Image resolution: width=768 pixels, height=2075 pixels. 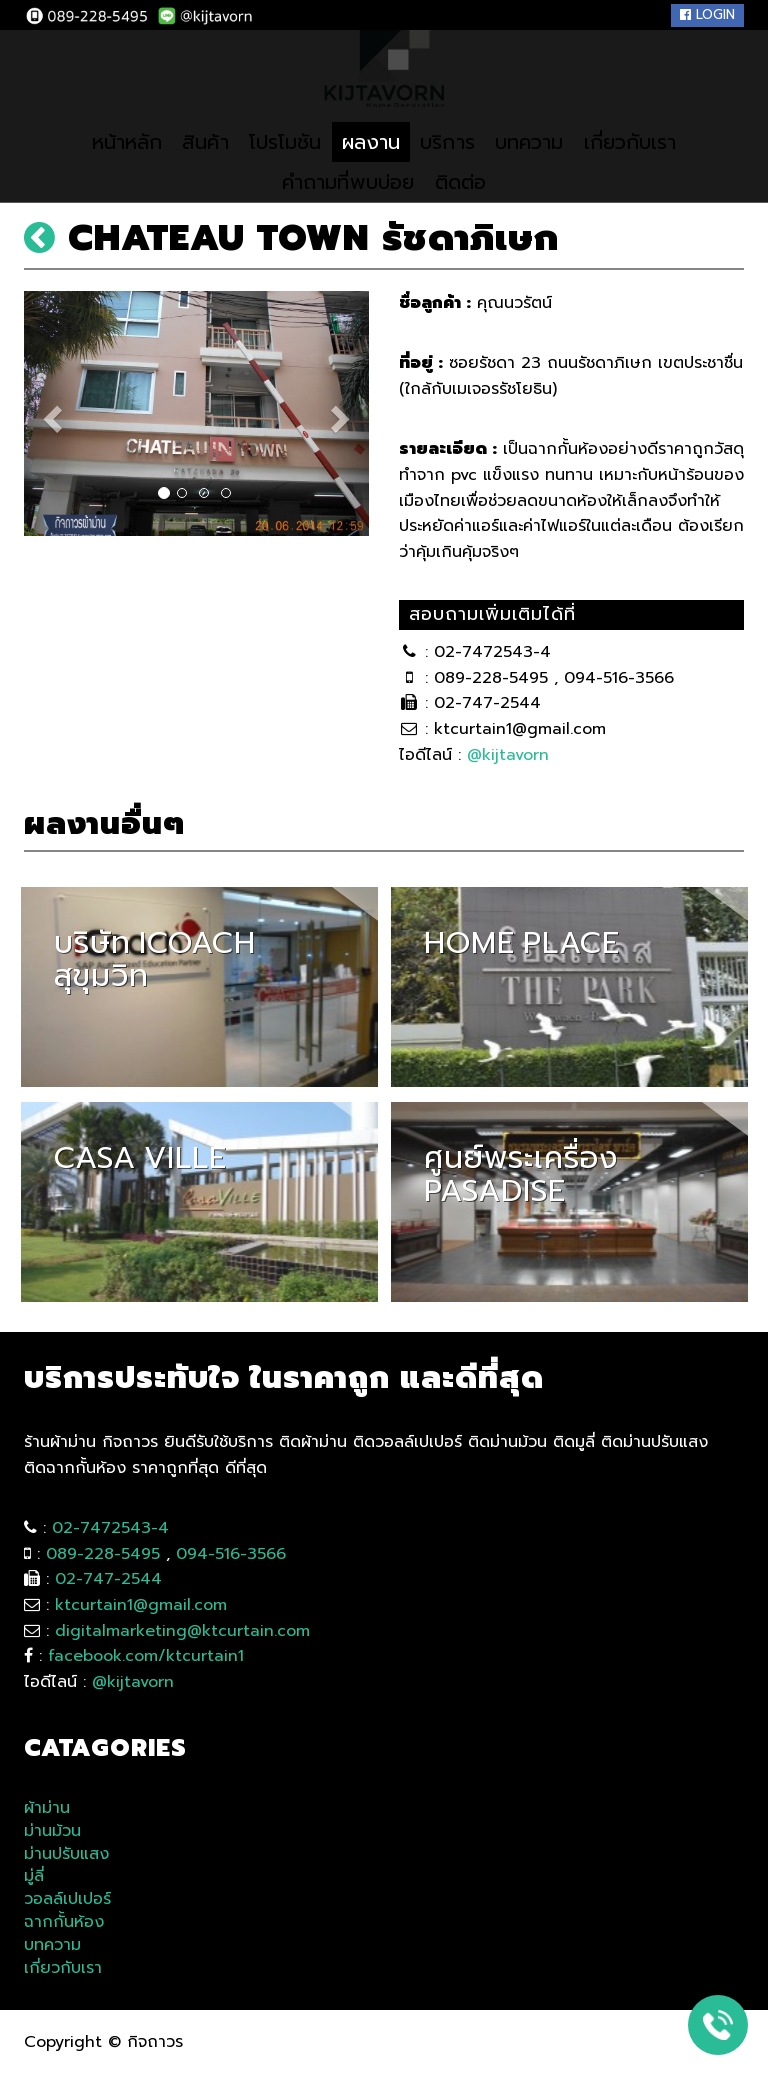 What do you see at coordinates (141, 1605) in the screenshot?
I see `ktcurtain1@gmail.com` at bounding box center [141, 1605].